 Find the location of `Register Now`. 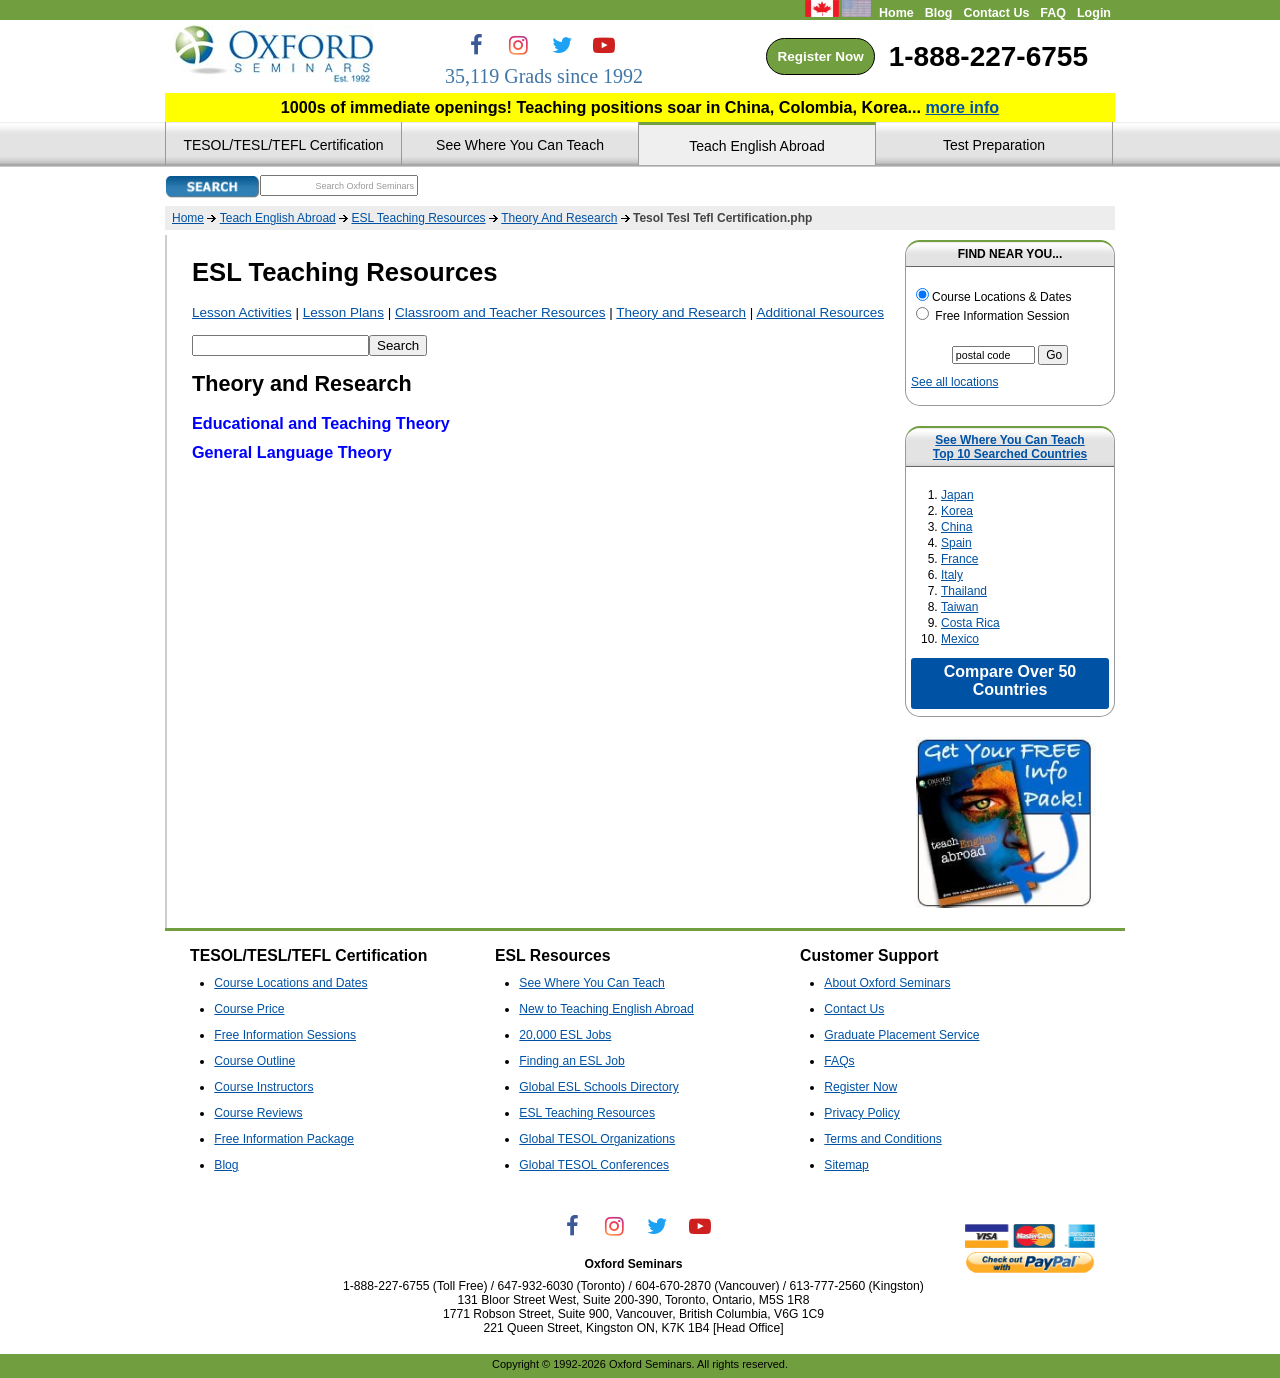

Register Now is located at coordinates (820, 56).